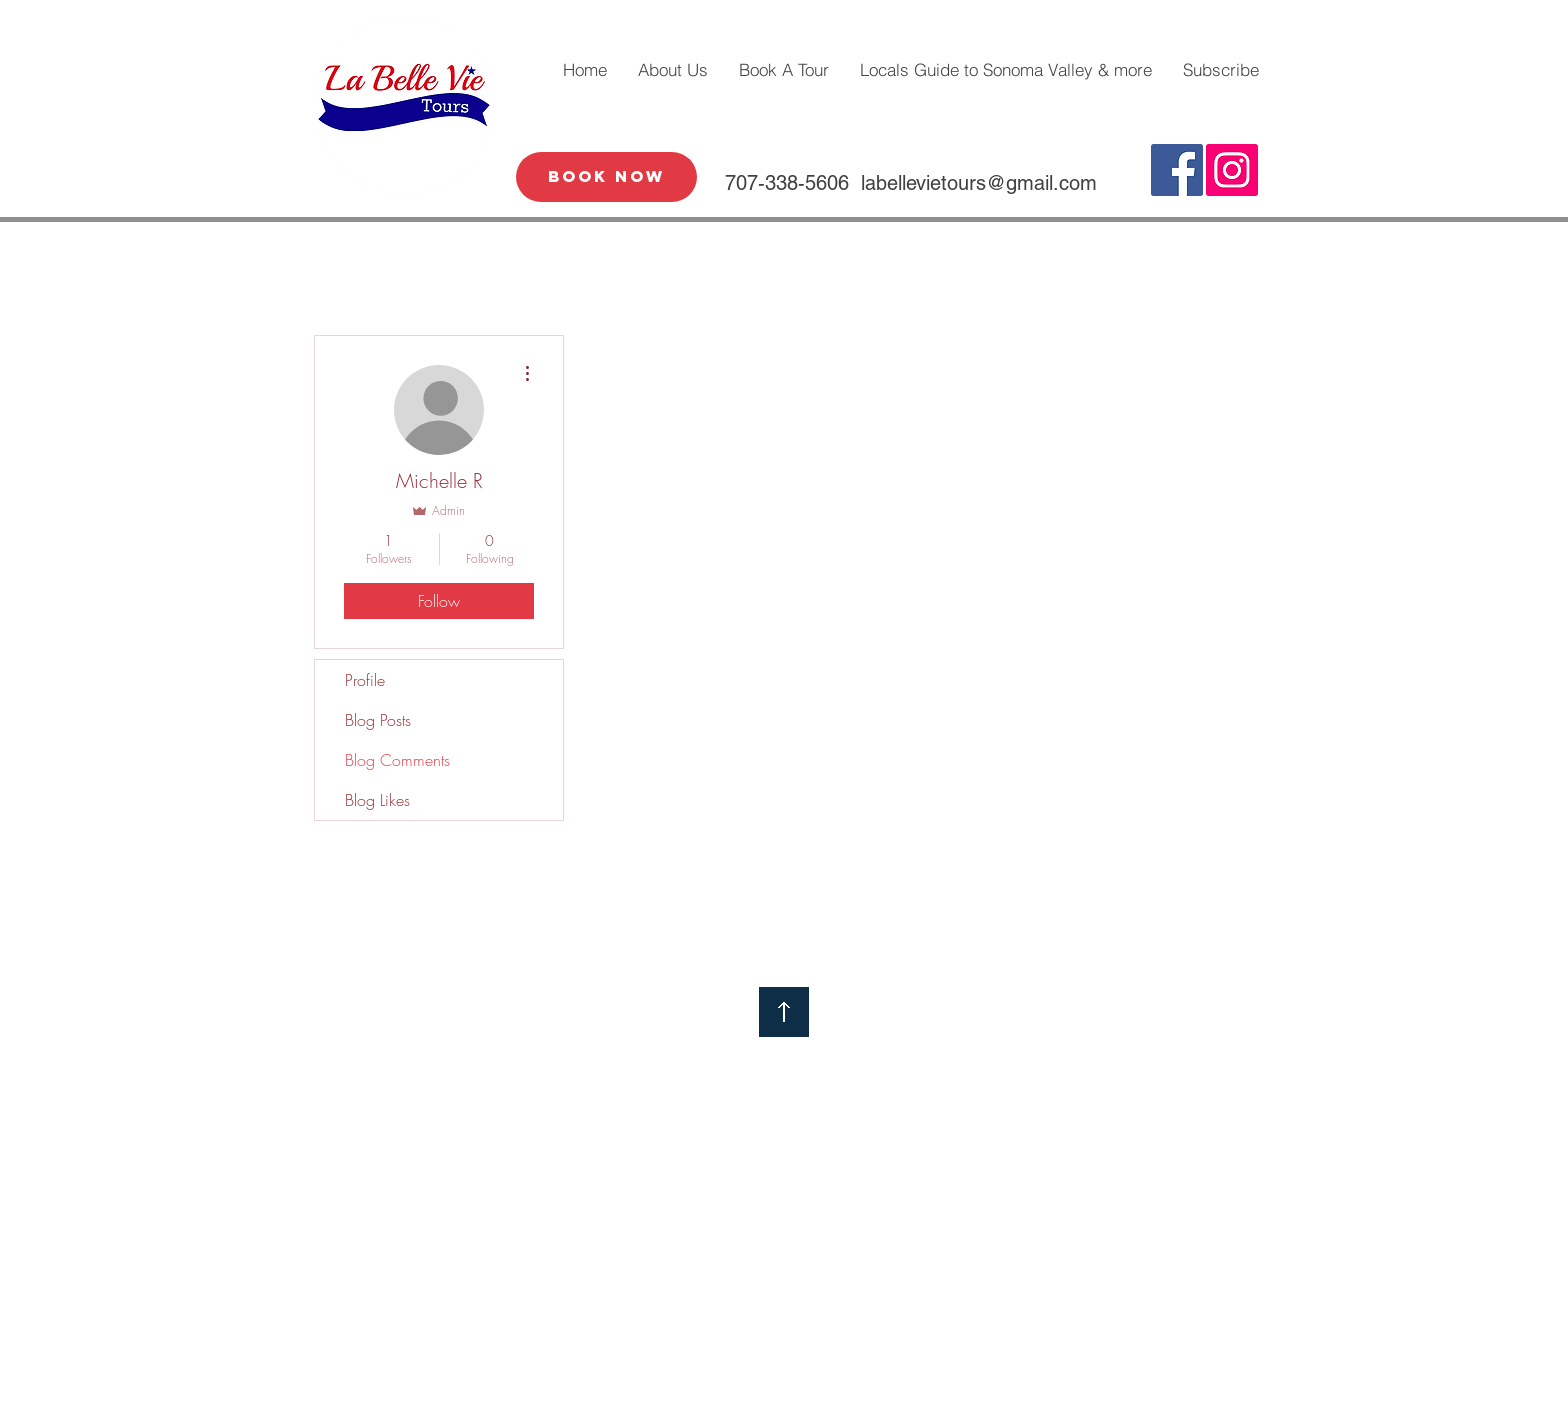 The image size is (1568, 1409). Describe the element at coordinates (1177, 170) in the screenshot. I see `[Facebook Social Icon]` at that location.